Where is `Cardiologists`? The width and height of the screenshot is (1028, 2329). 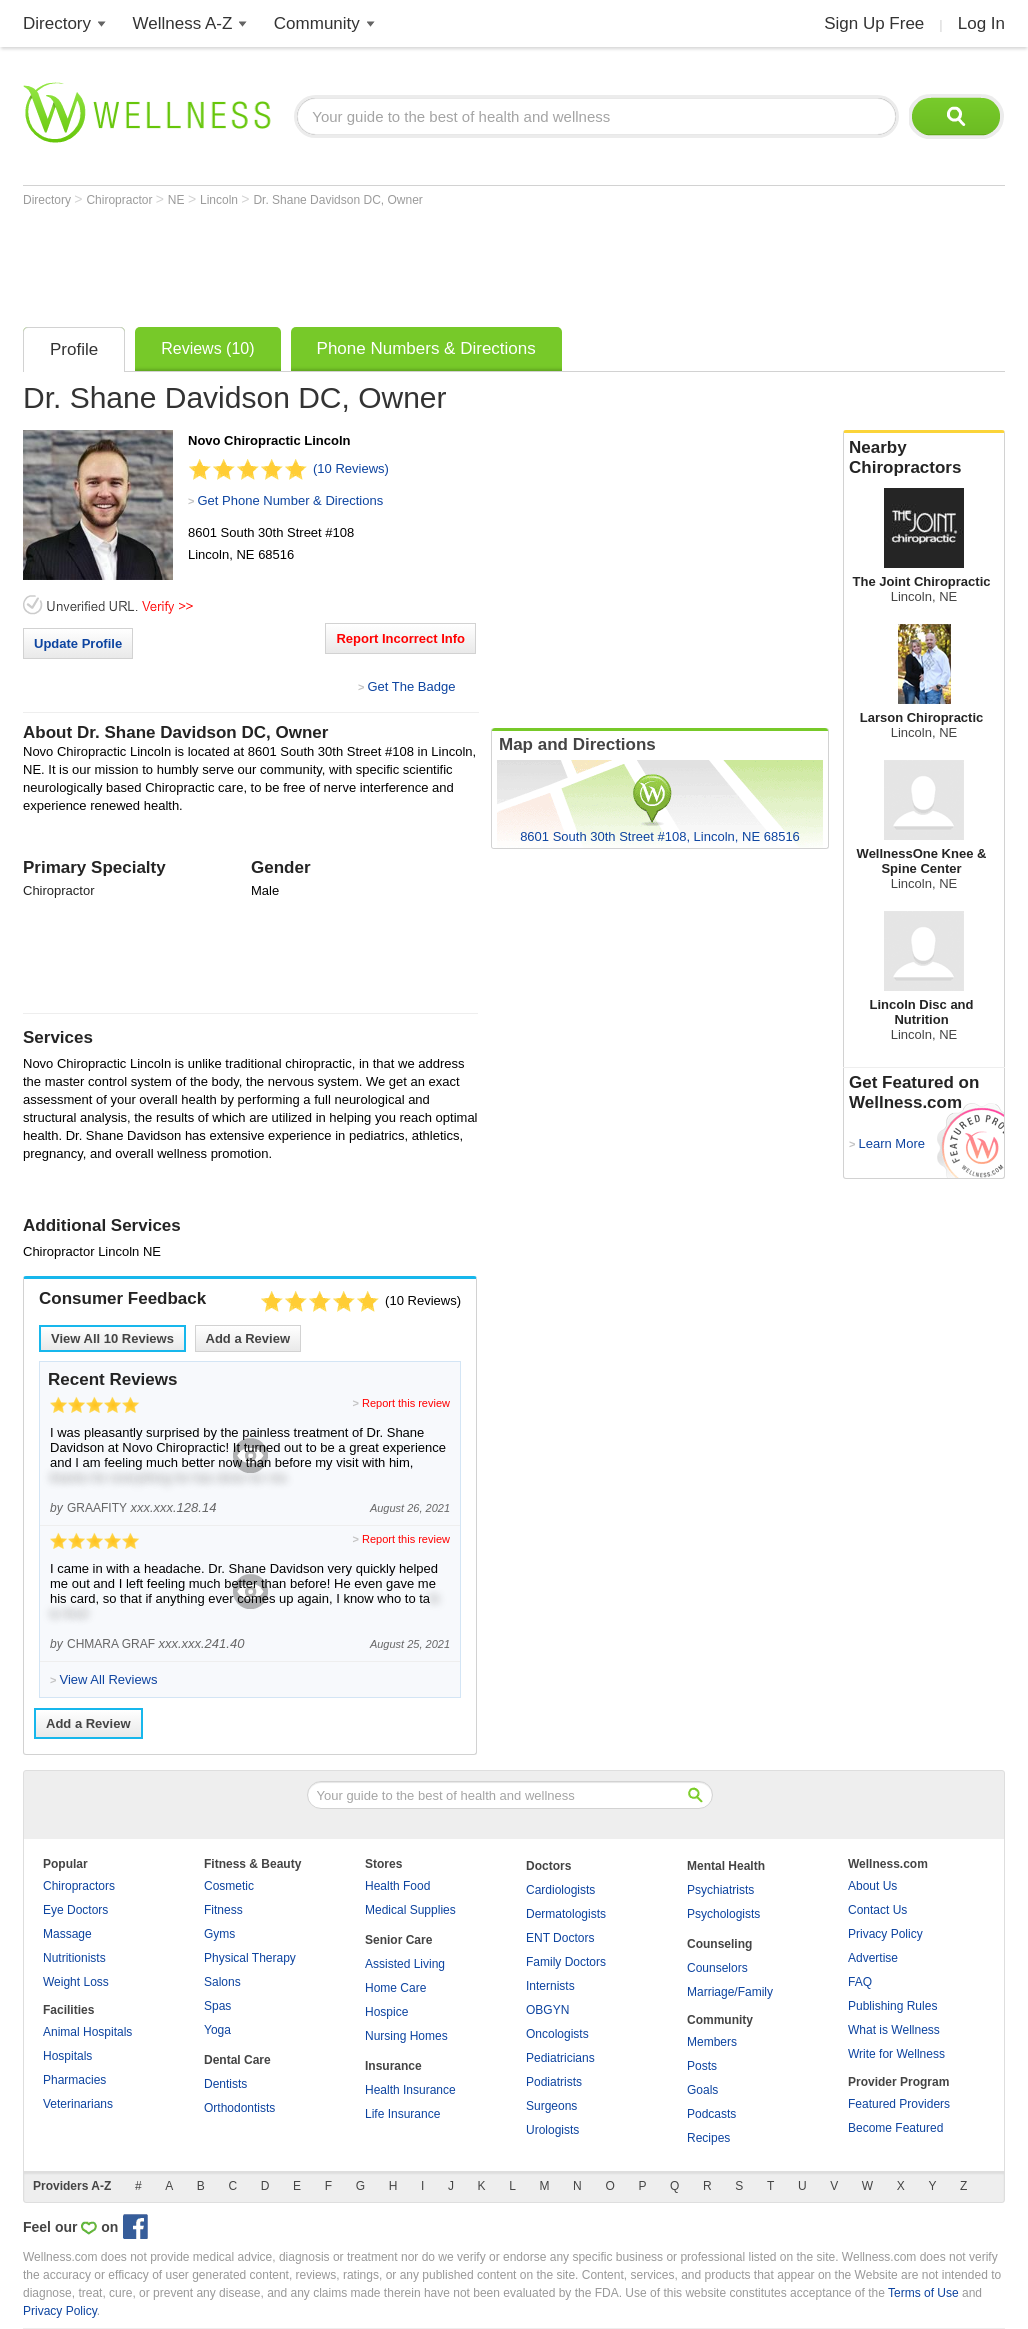 Cardiologists is located at coordinates (560, 1890).